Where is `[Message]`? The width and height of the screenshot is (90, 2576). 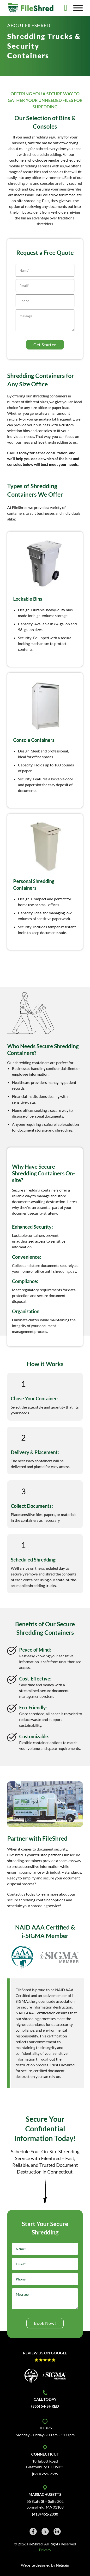
[Message] is located at coordinates (45, 320).